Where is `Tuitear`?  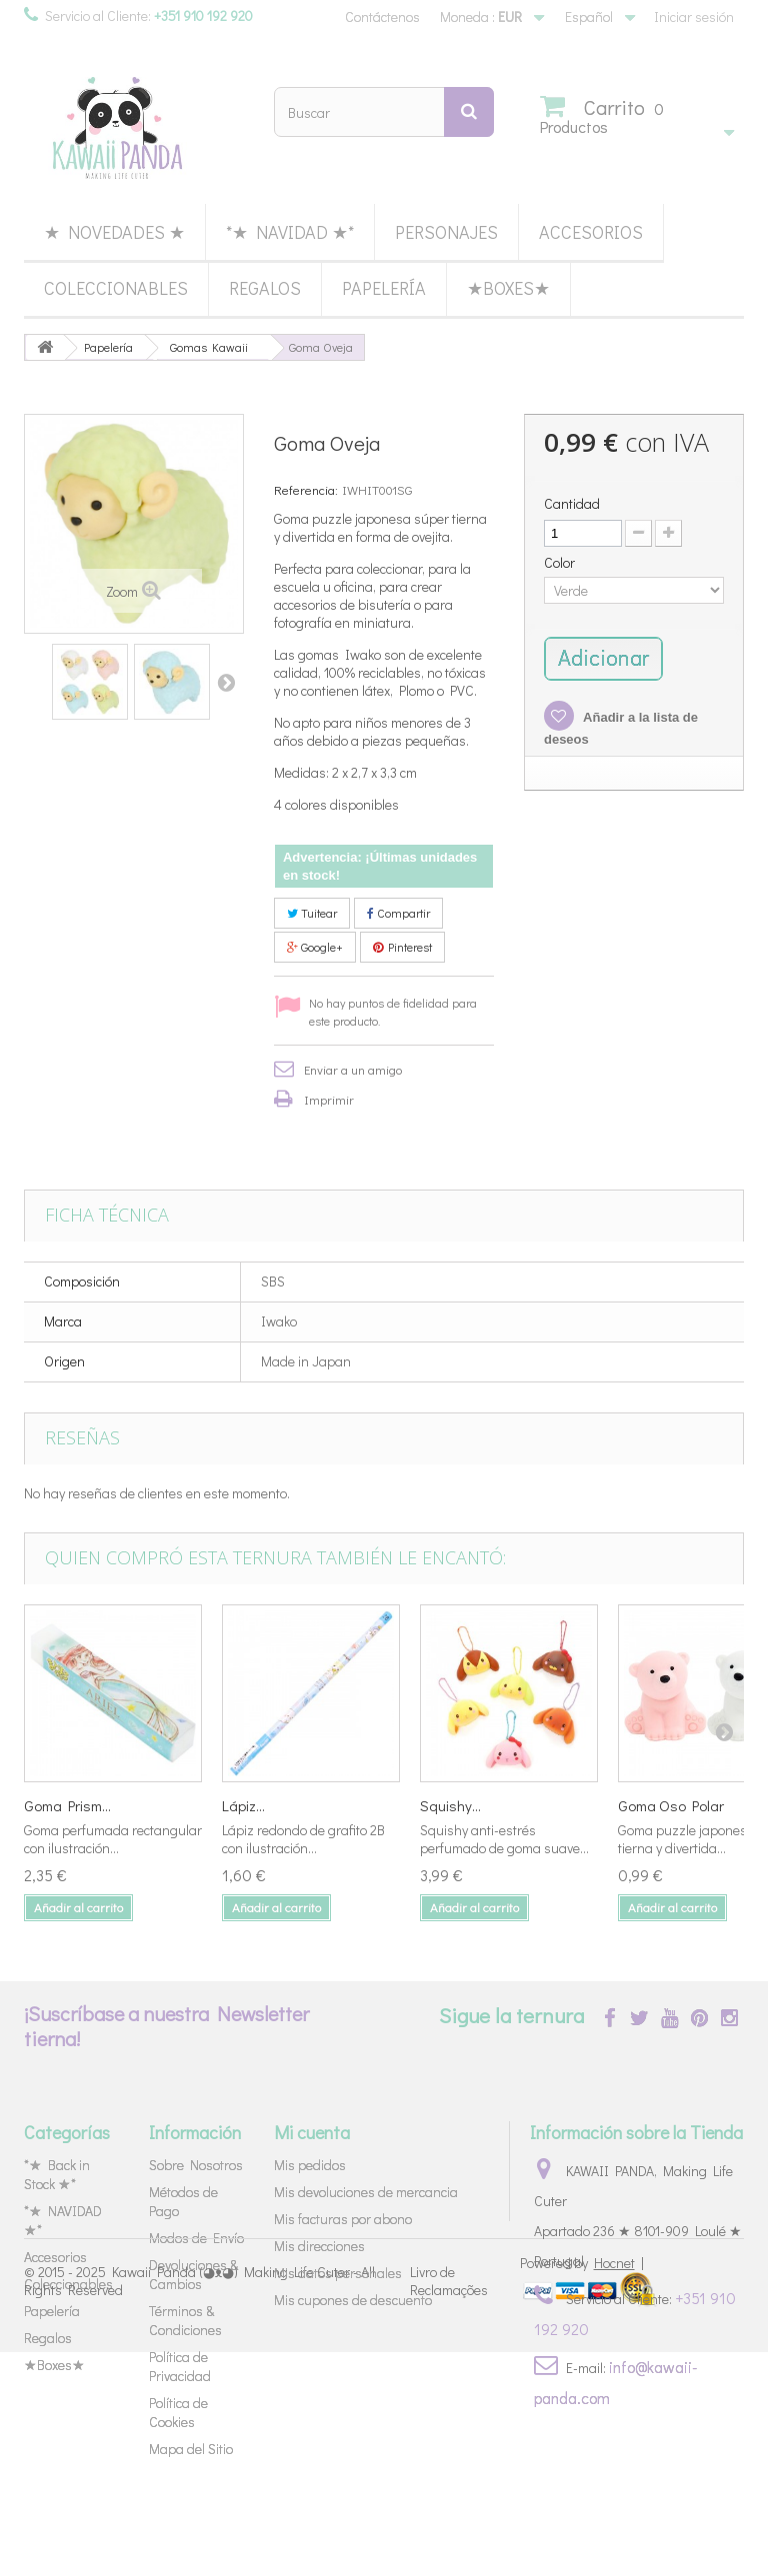 Tuitear is located at coordinates (312, 913).